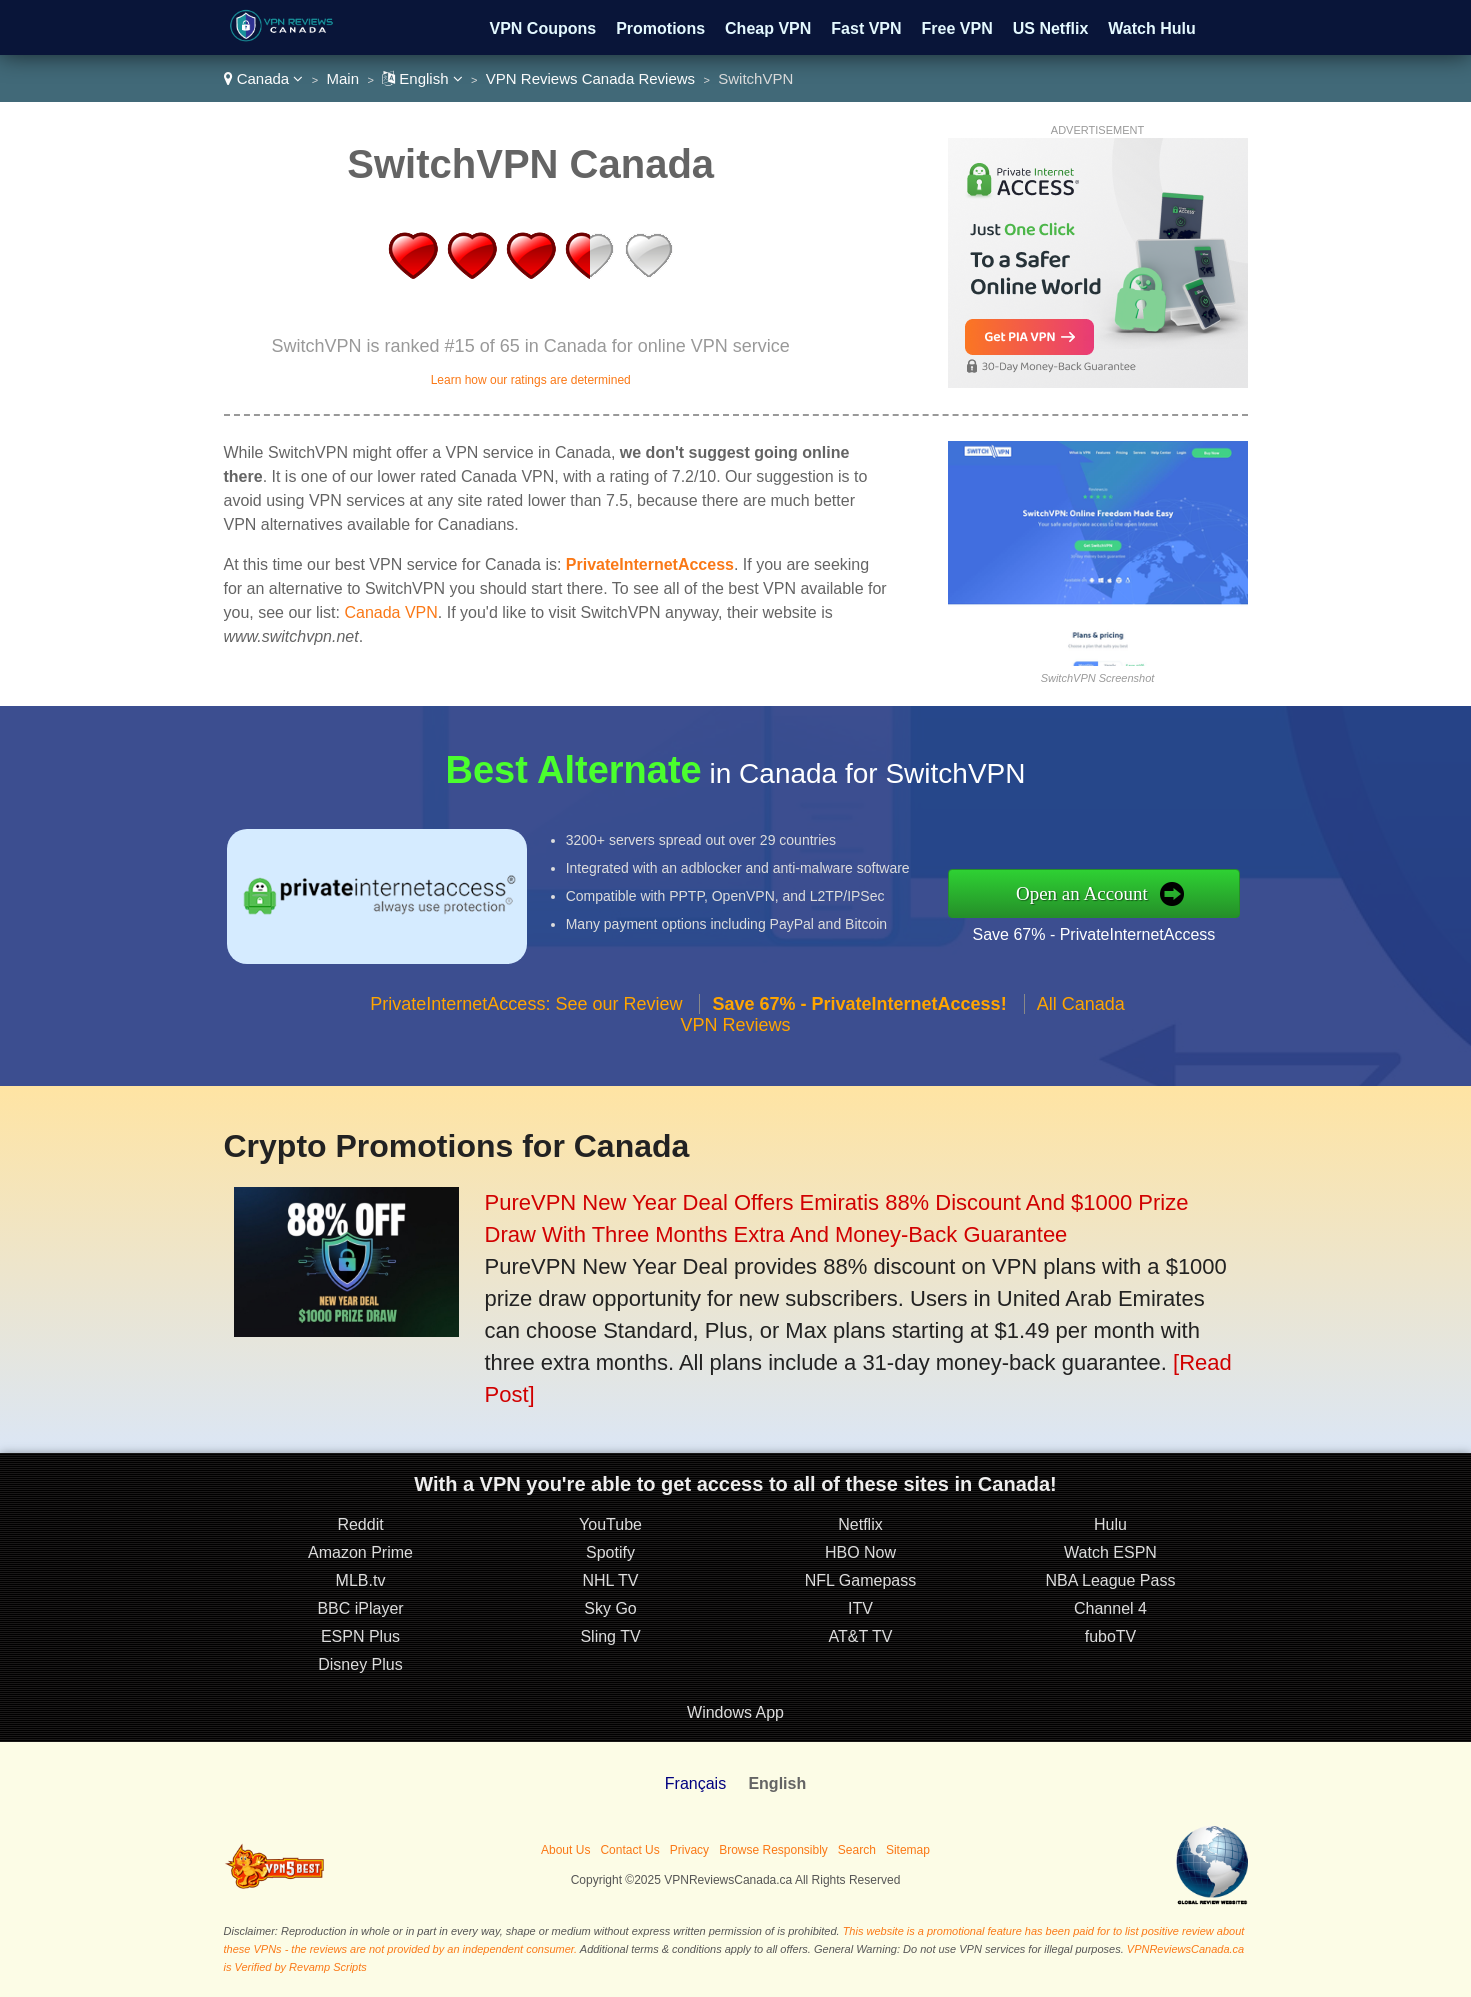 The height and width of the screenshot is (1997, 1471). Describe the element at coordinates (1110, 1552) in the screenshot. I see `Watch ESPN` at that location.